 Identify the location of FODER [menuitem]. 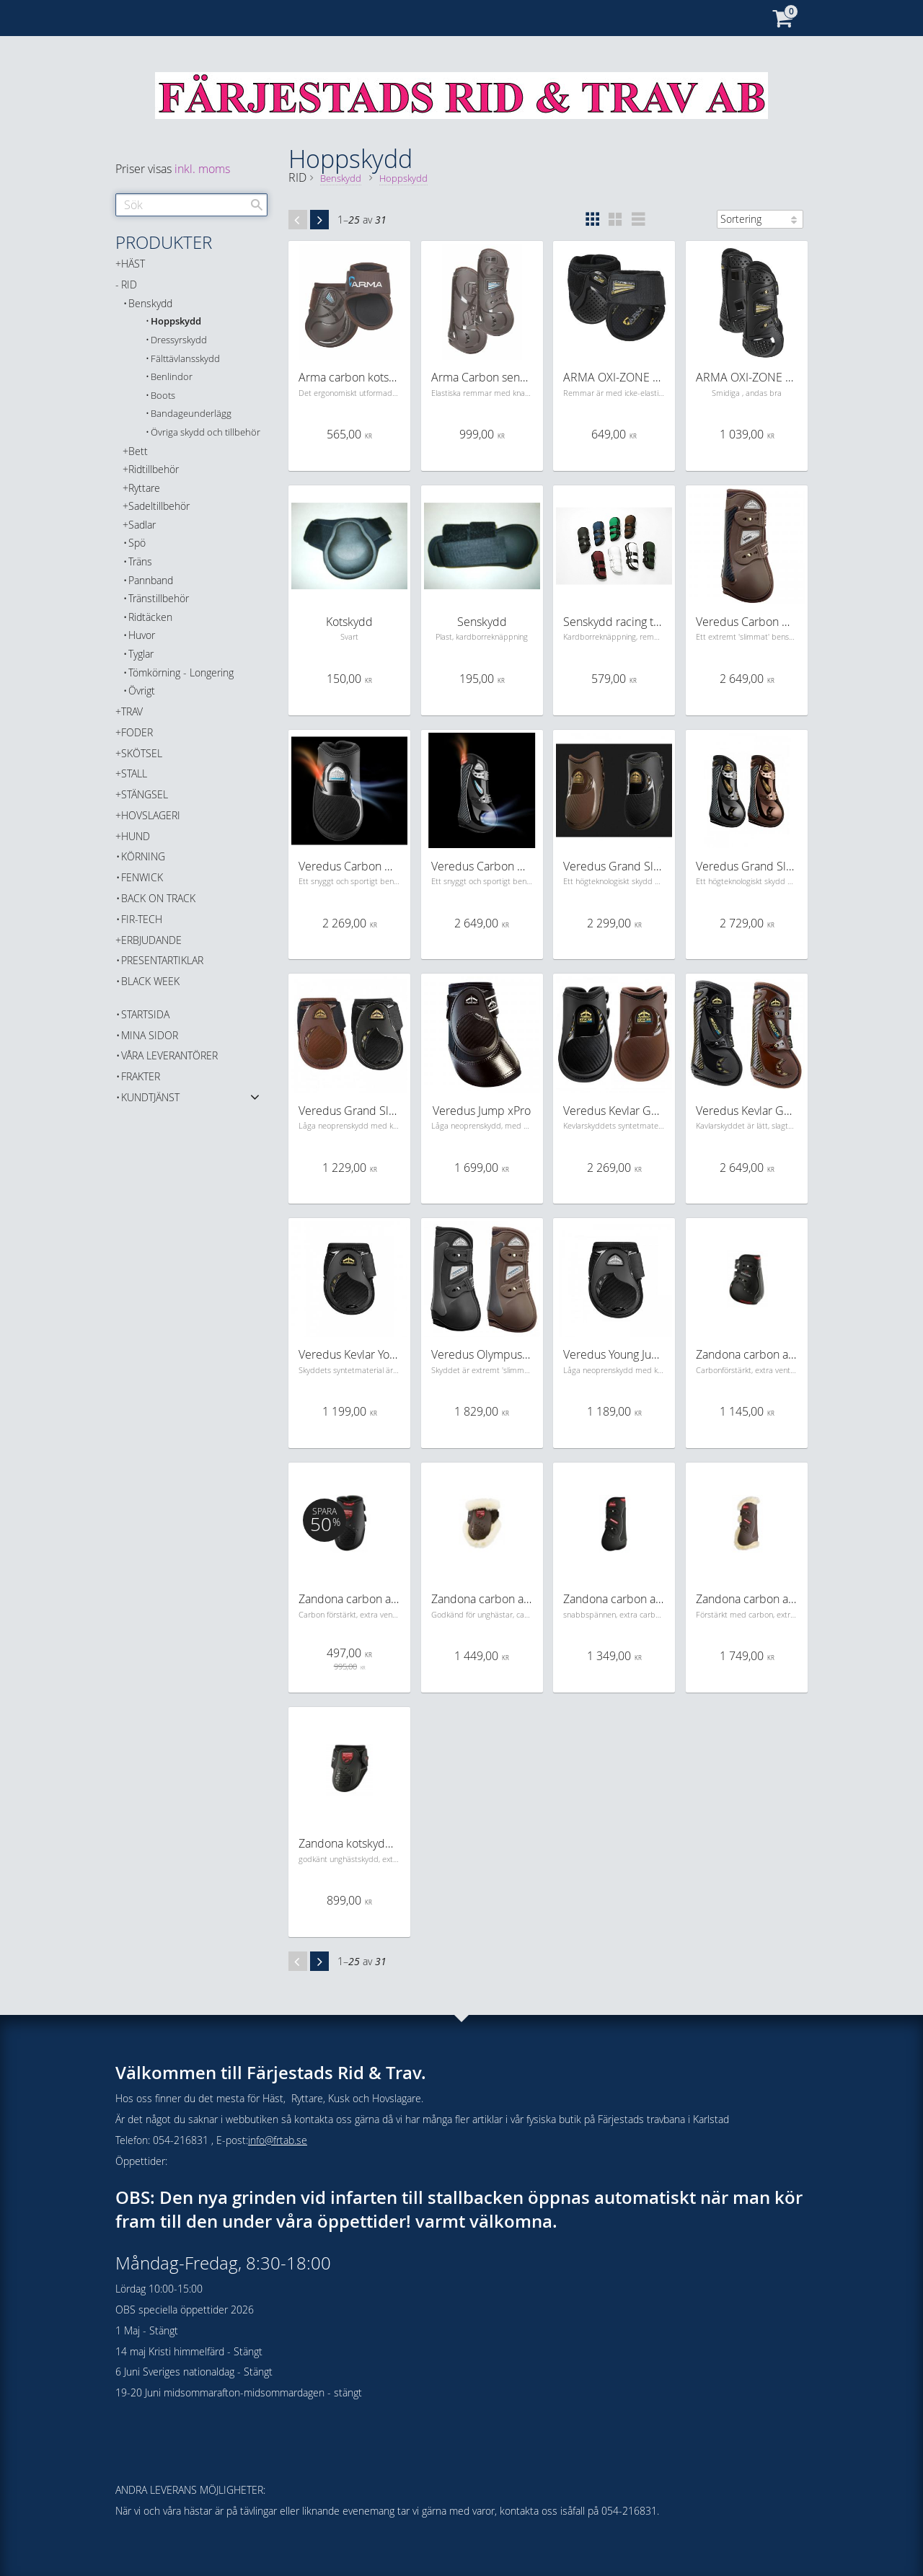
(137, 732).